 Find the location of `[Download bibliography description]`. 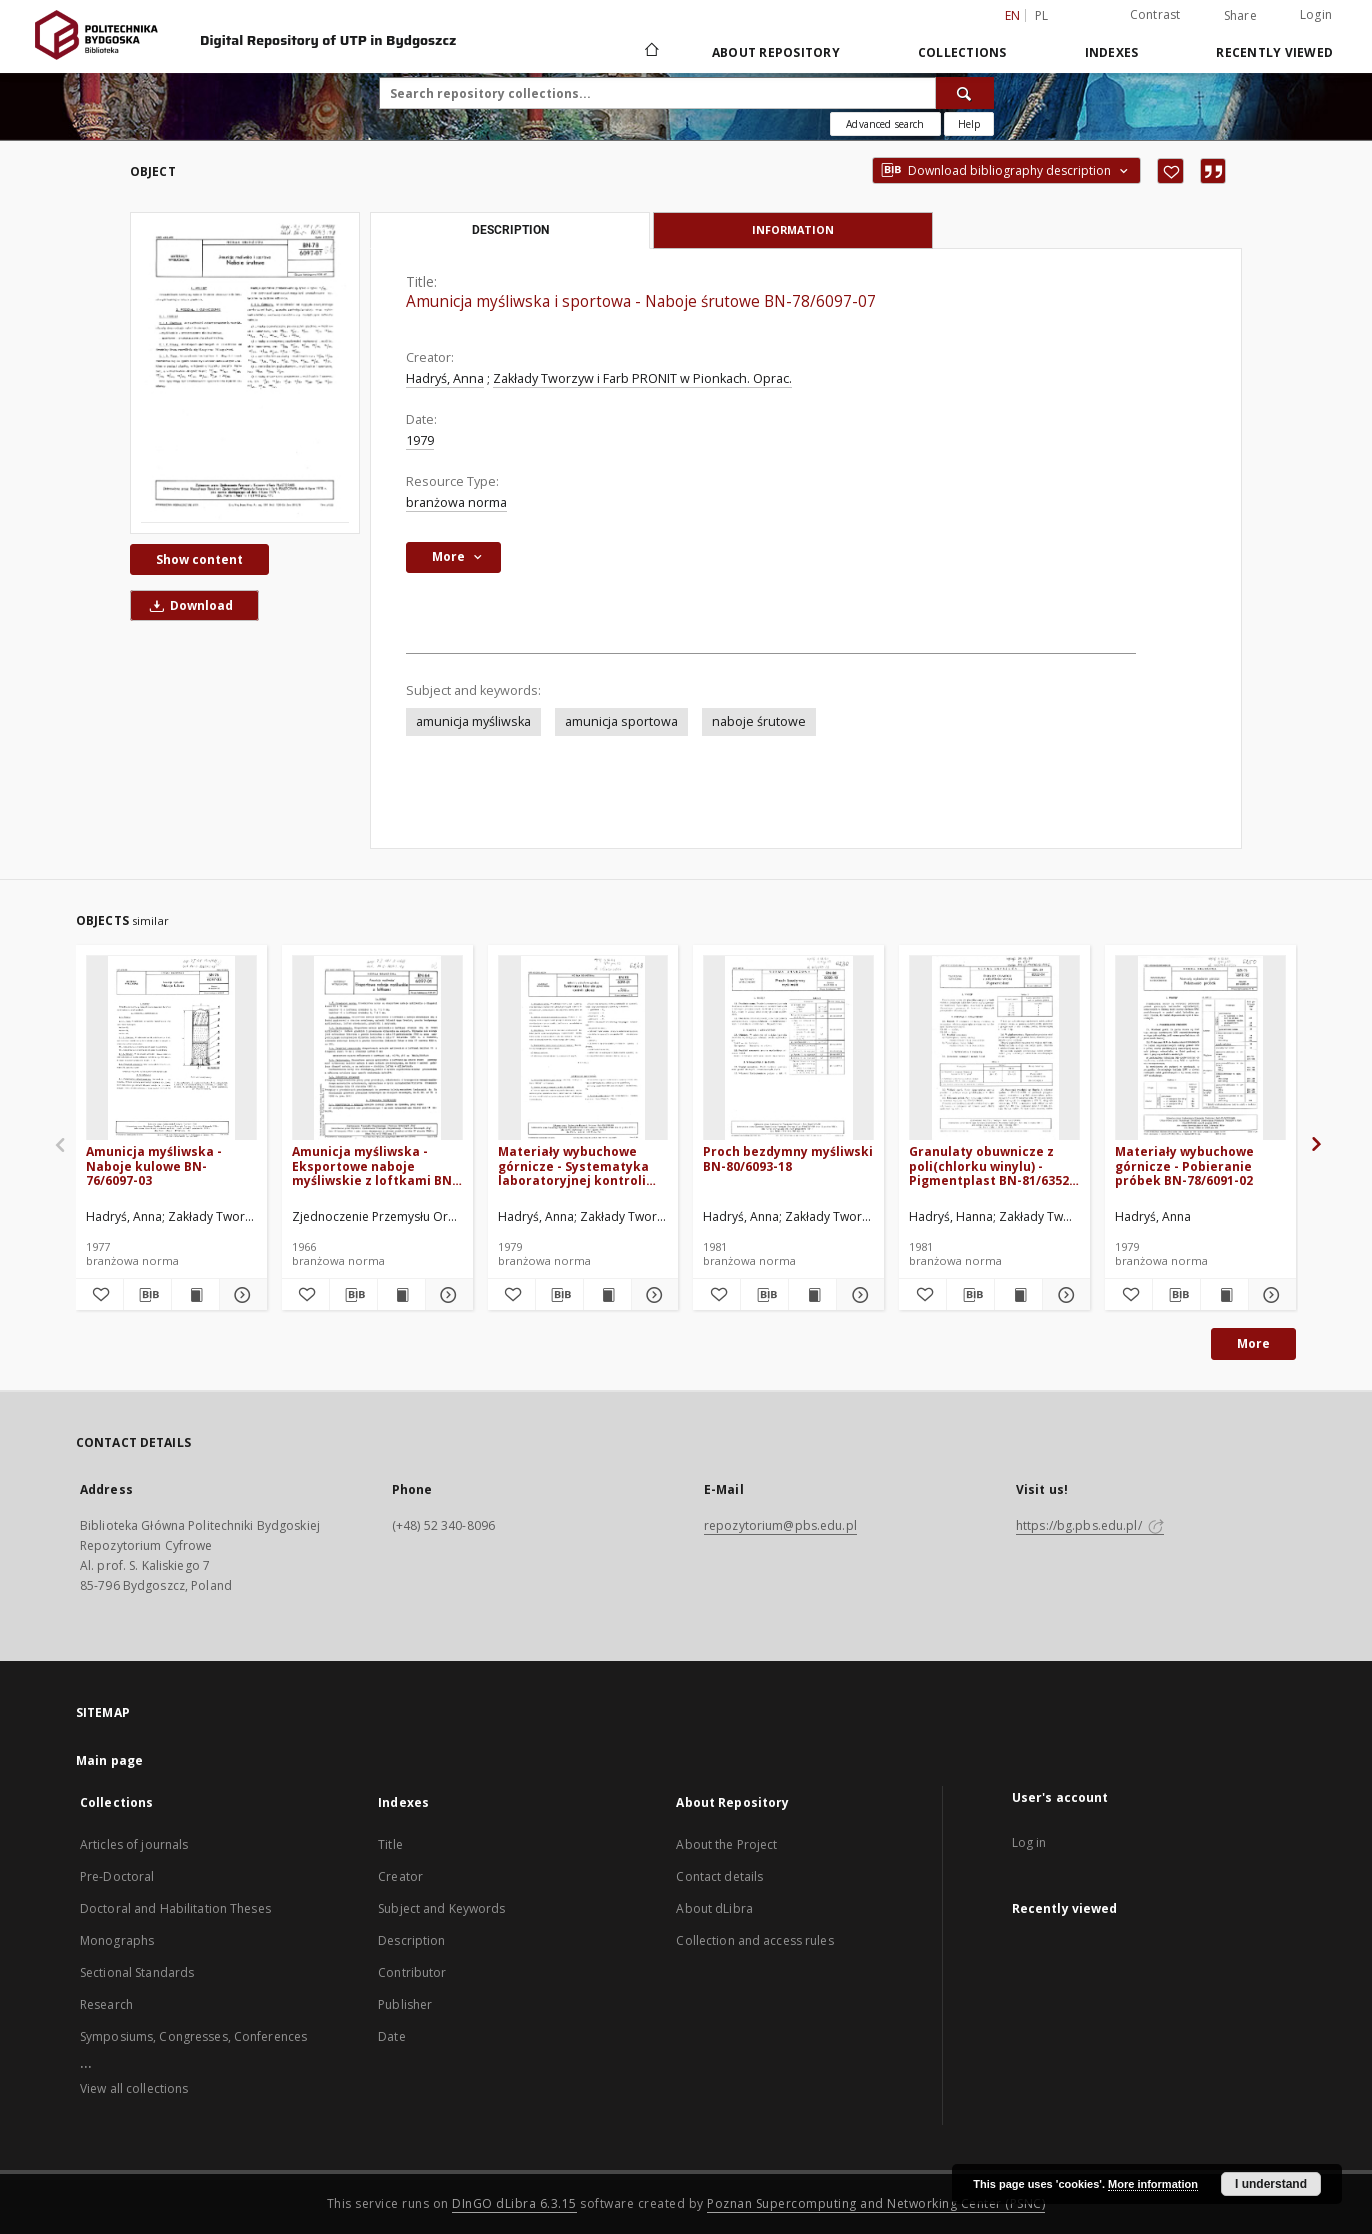

[Download bibliography description] is located at coordinates (147, 1295).